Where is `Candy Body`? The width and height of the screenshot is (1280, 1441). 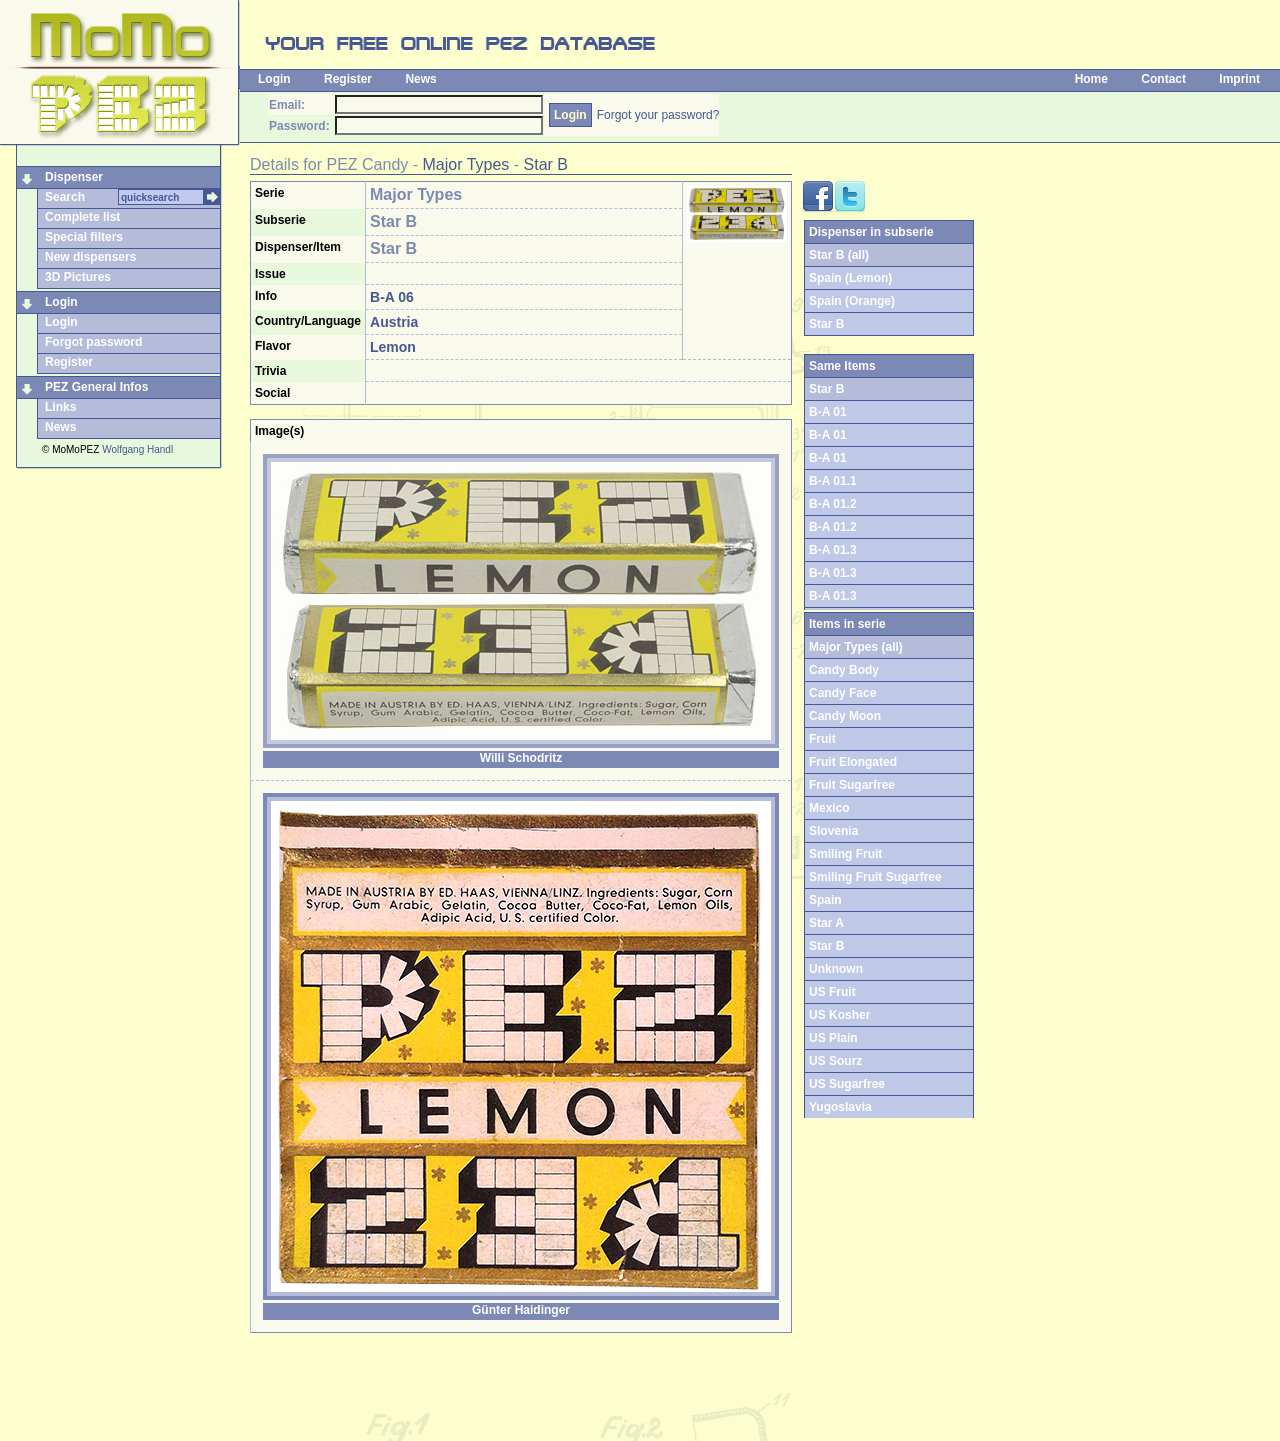 Candy Body is located at coordinates (844, 670).